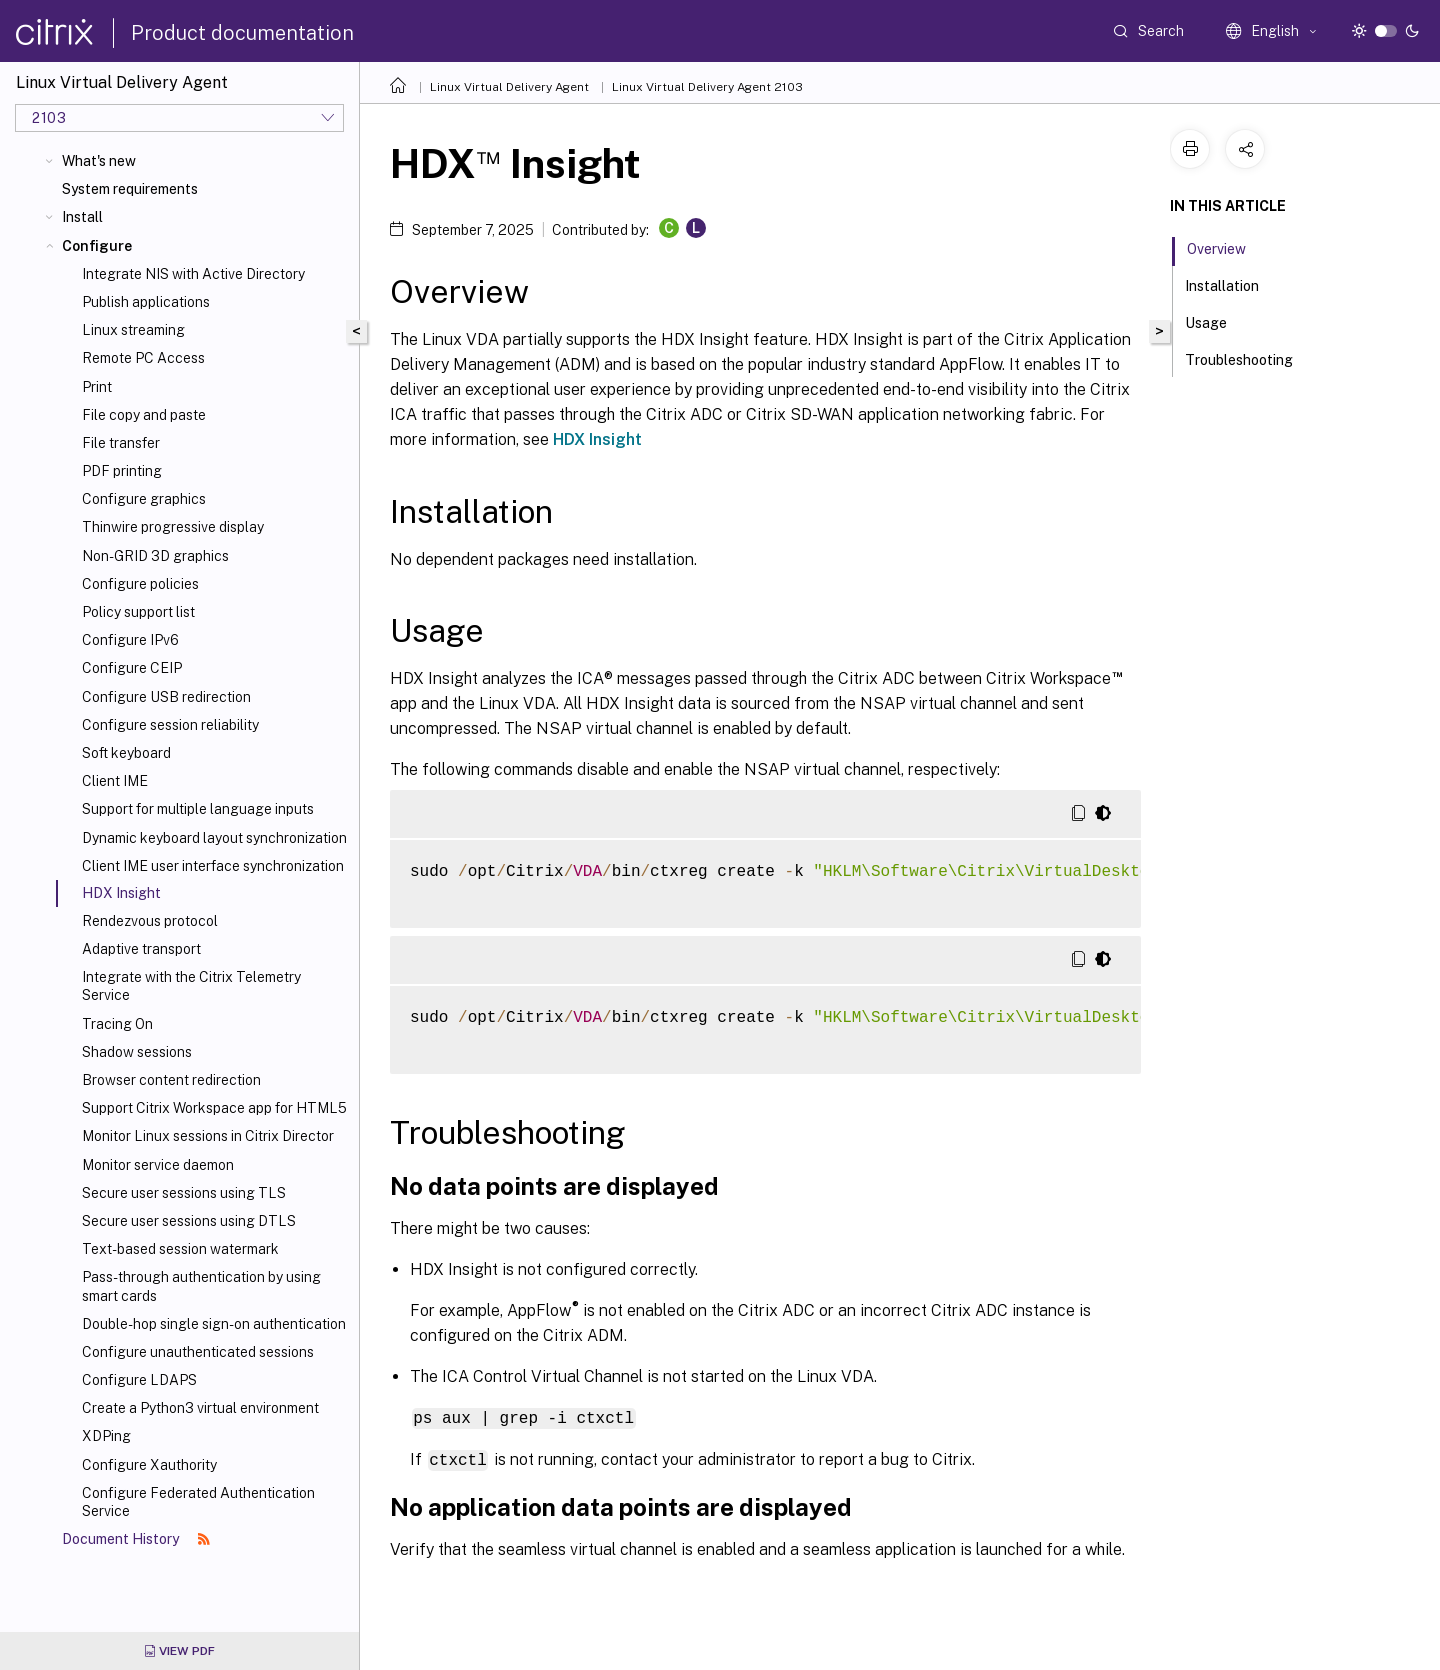 This screenshot has height=1670, width=1440. I want to click on Overview, so click(1227, 247).